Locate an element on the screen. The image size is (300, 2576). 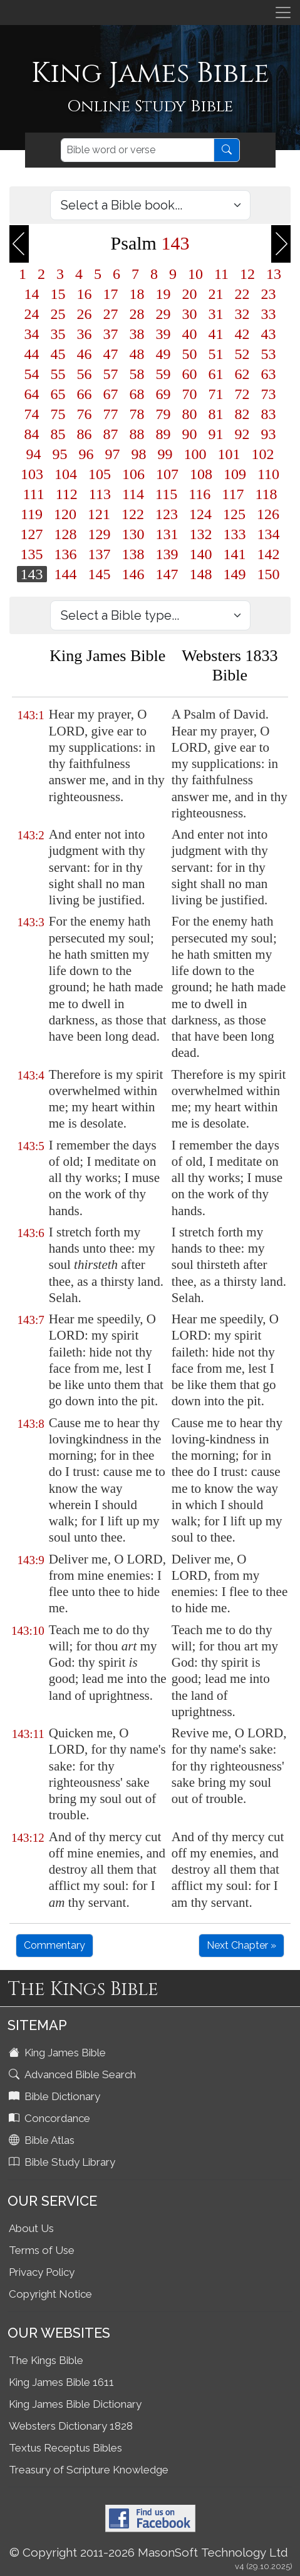
85 is located at coordinates (58, 434).